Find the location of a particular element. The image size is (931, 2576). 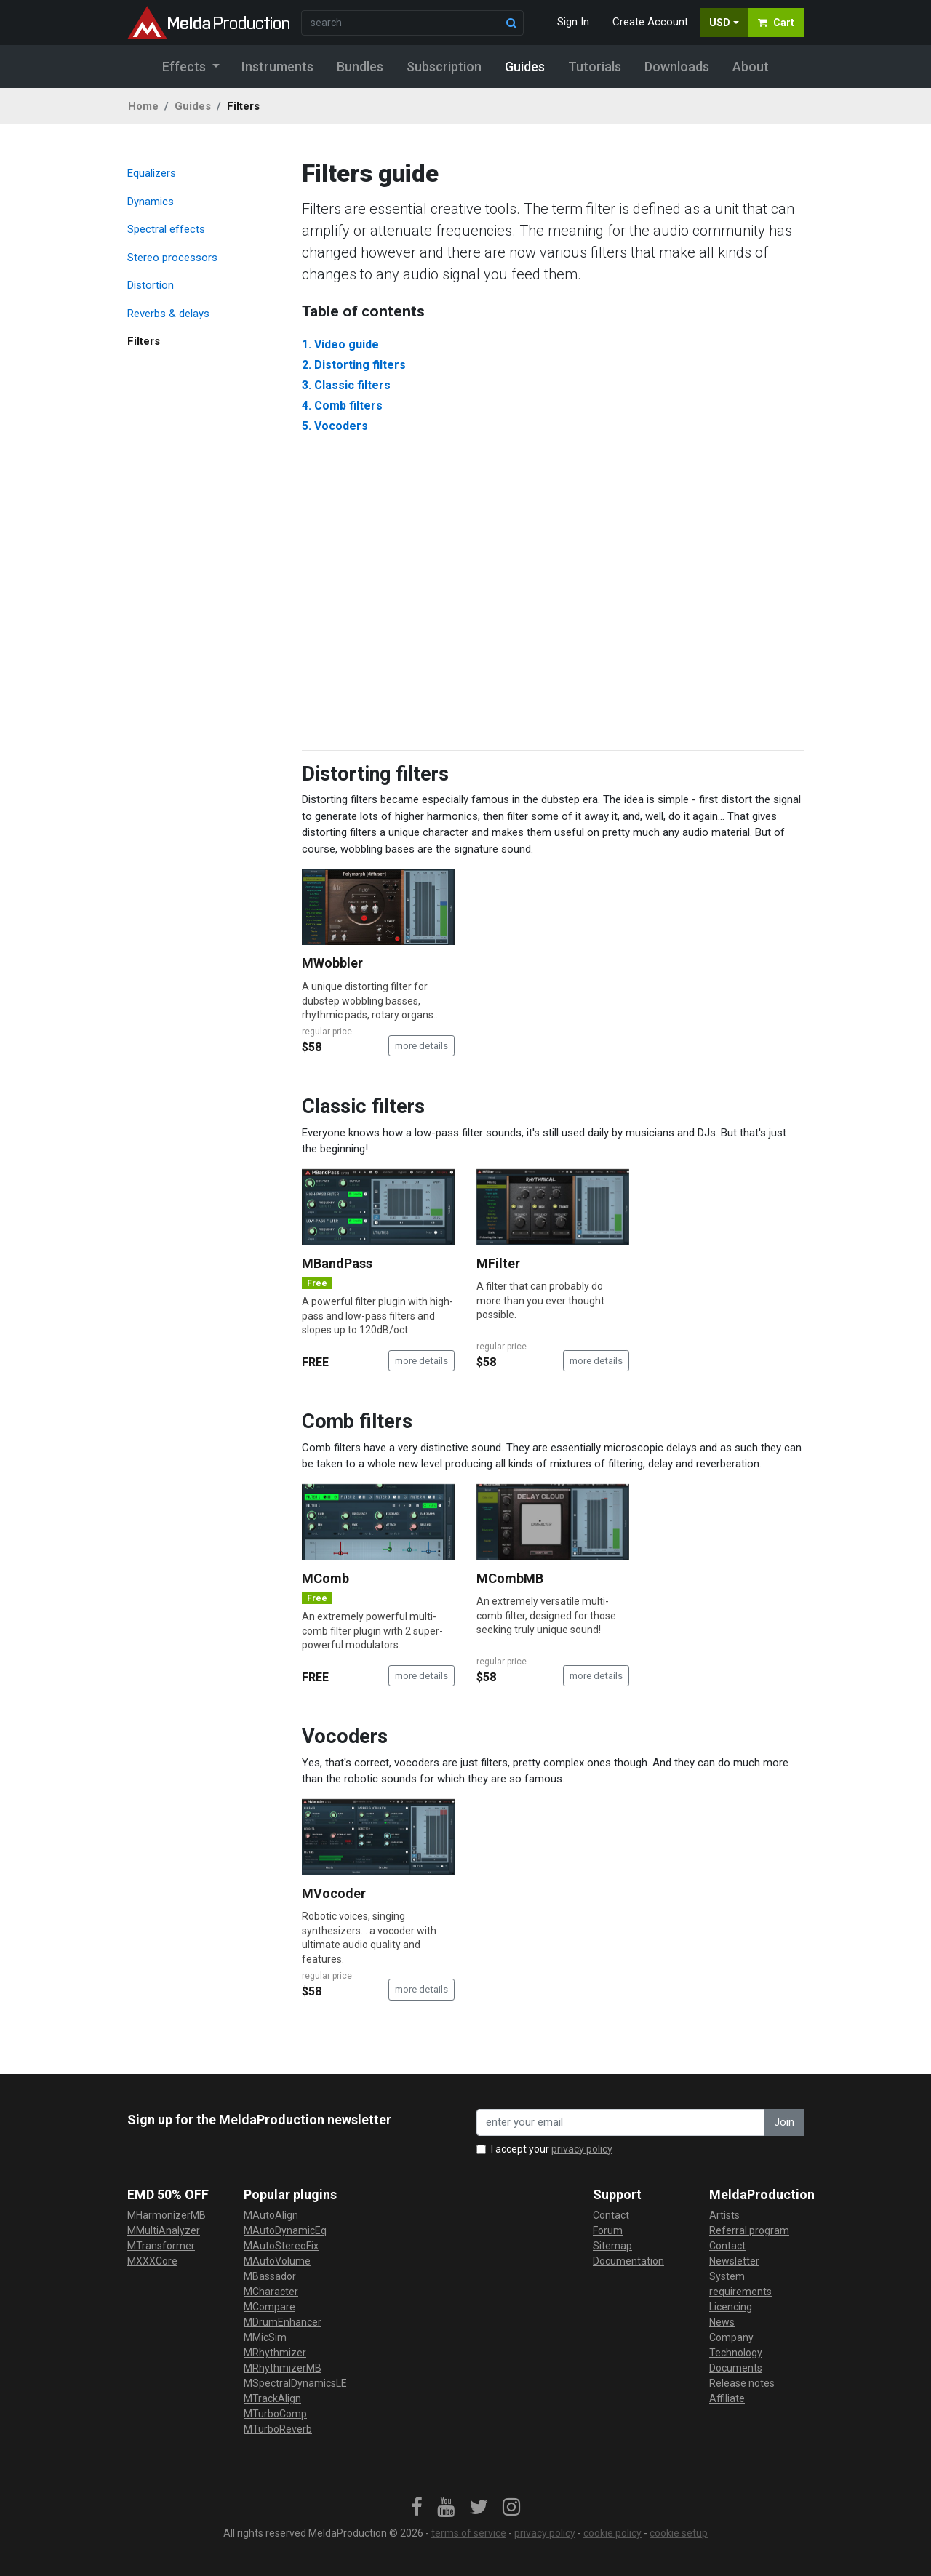

terms of service is located at coordinates (468, 2533).